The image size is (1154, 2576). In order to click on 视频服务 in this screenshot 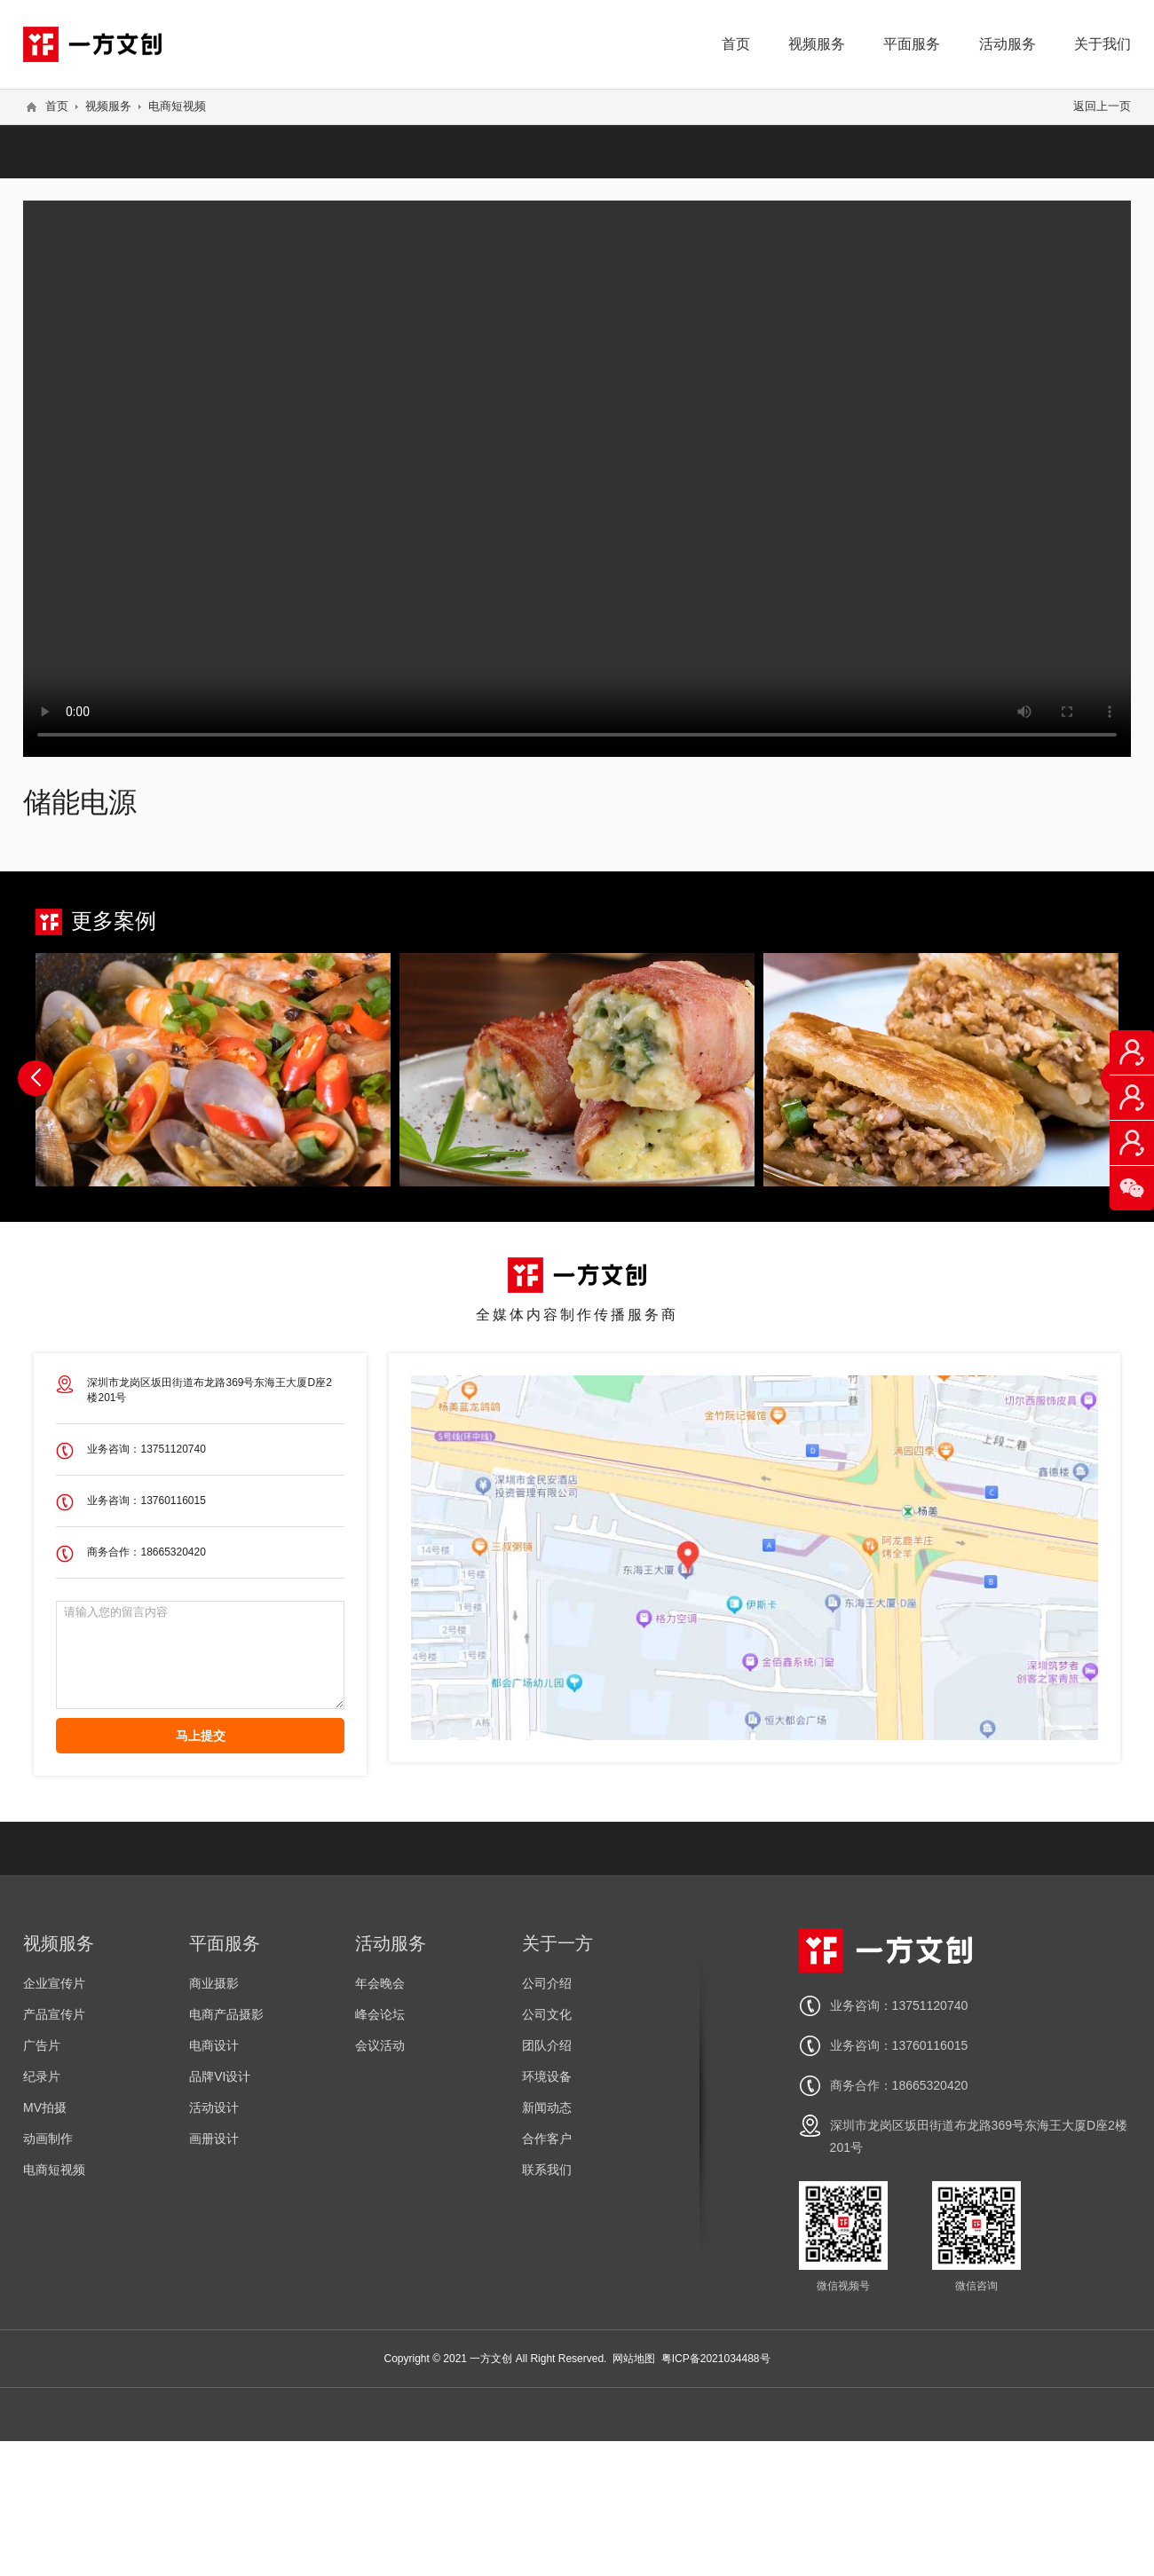, I will do `click(816, 43)`.